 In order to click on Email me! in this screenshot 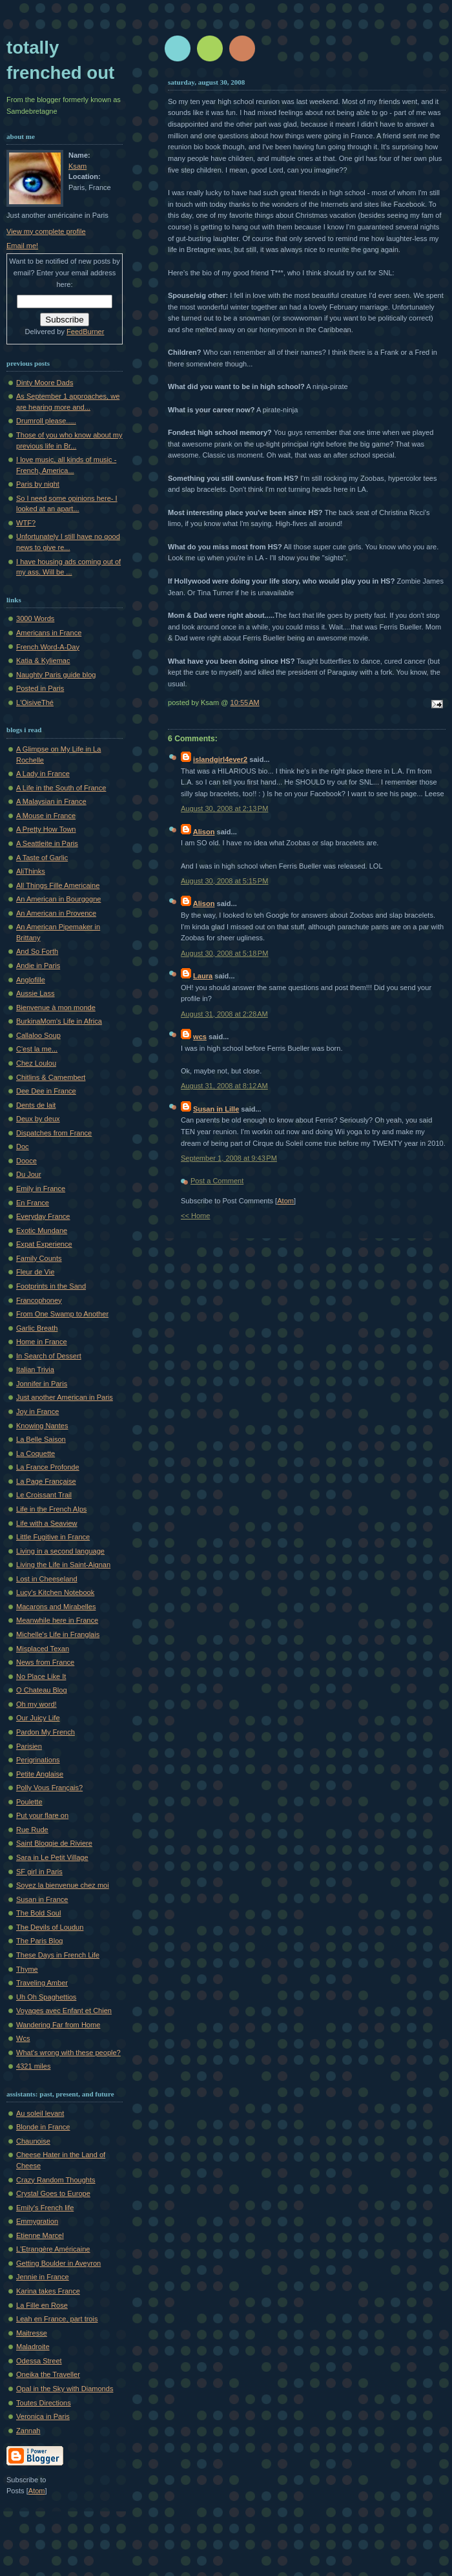, I will do `click(22, 245)`.